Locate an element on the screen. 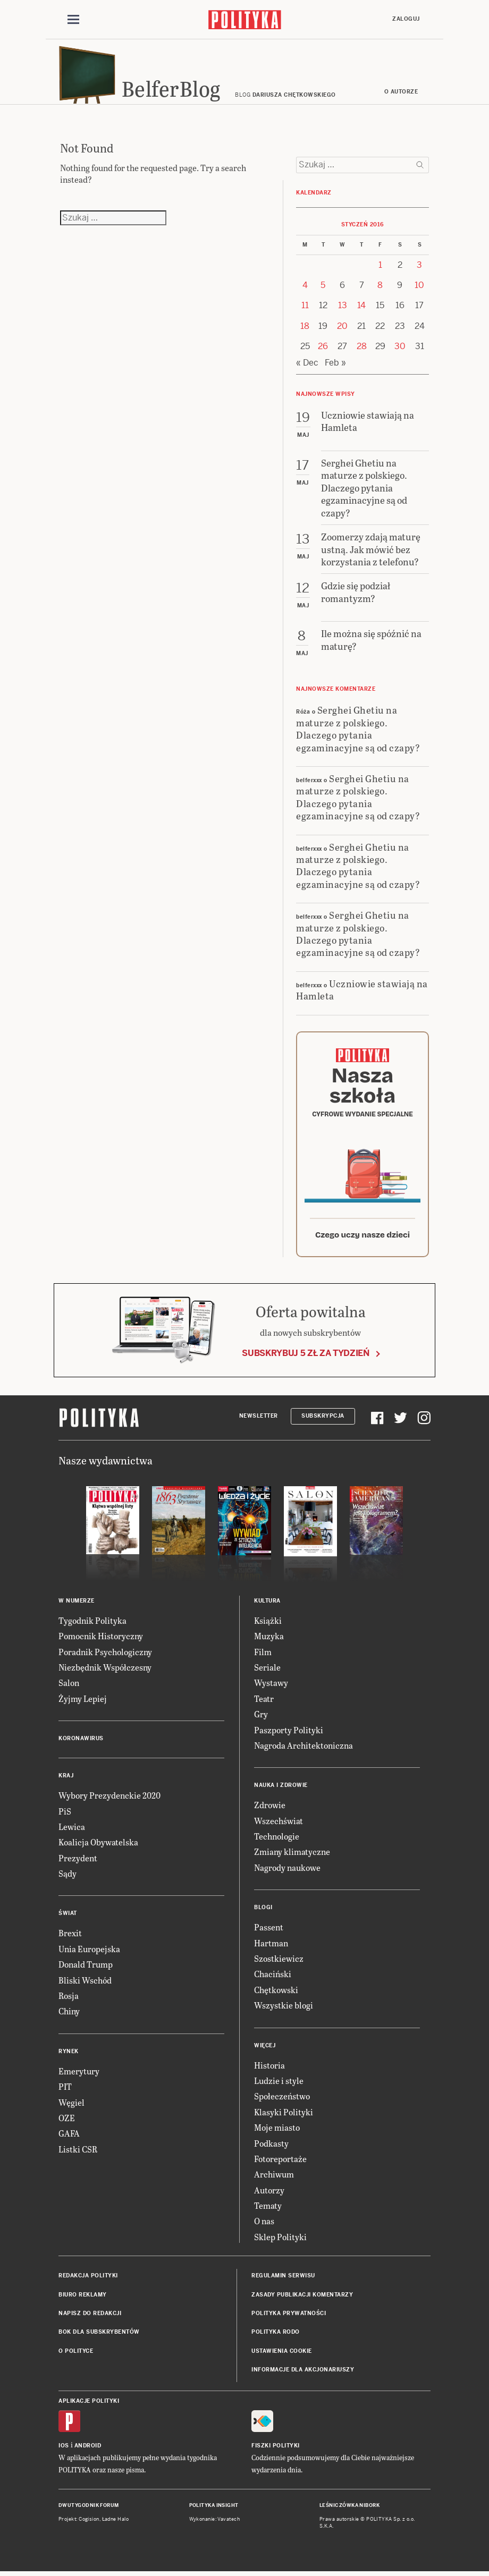 The image size is (489, 2576). Unia Europejska is located at coordinates (89, 1954).